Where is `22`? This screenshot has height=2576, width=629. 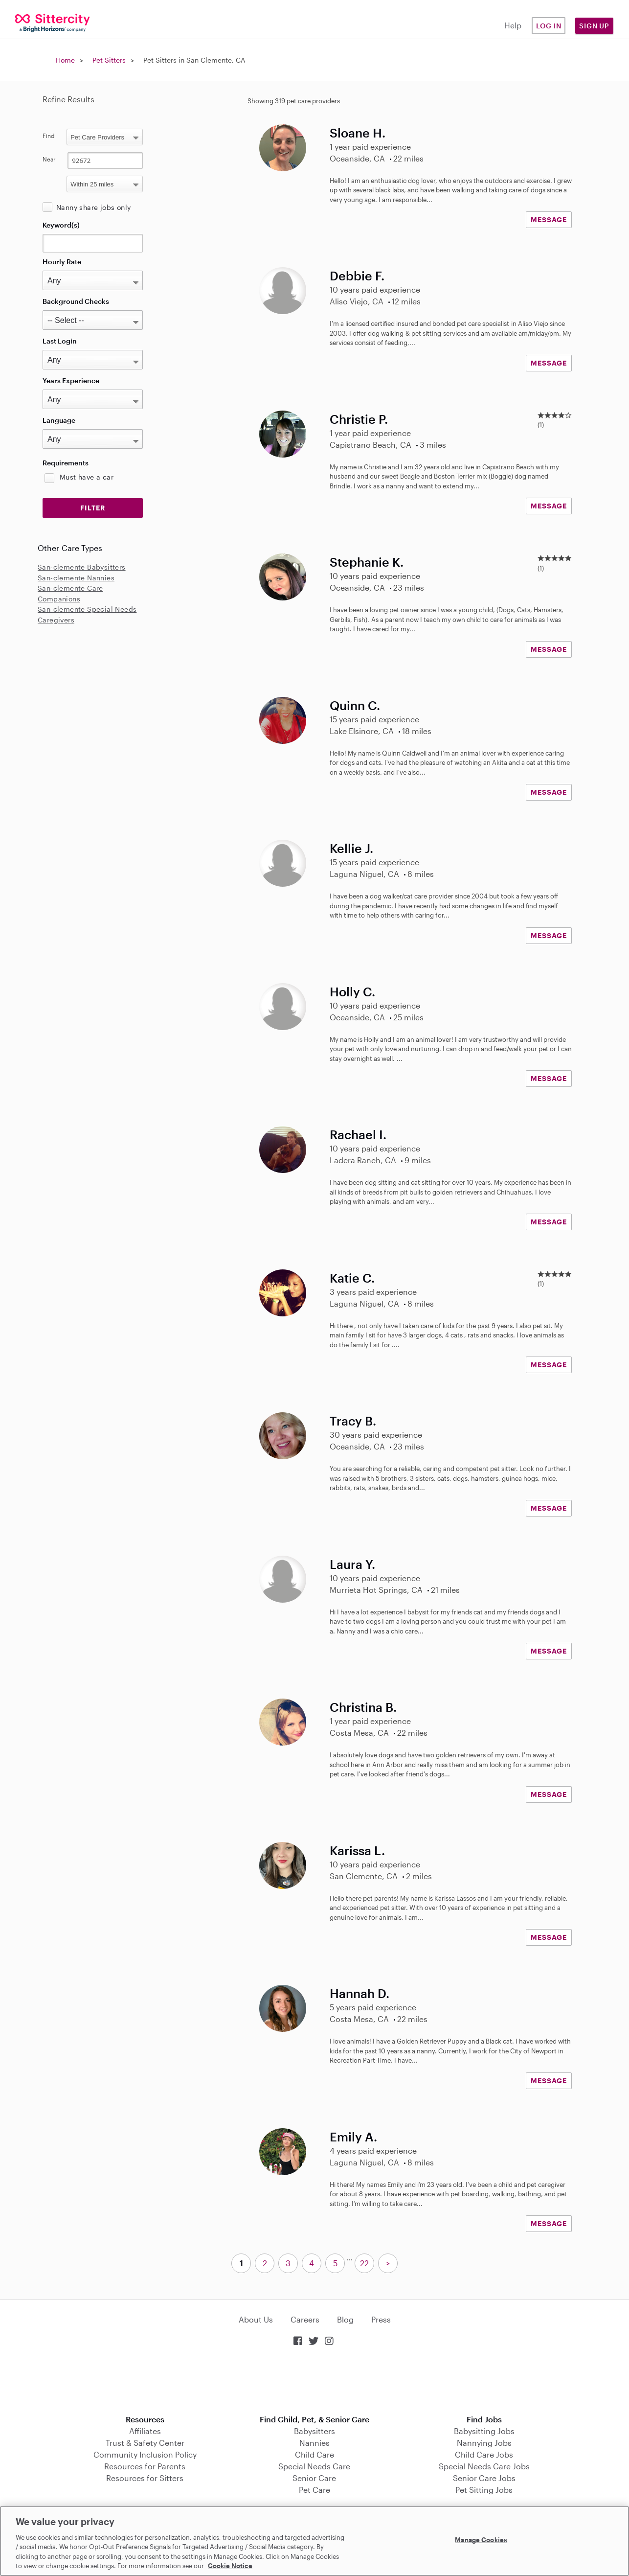
22 is located at coordinates (364, 2263).